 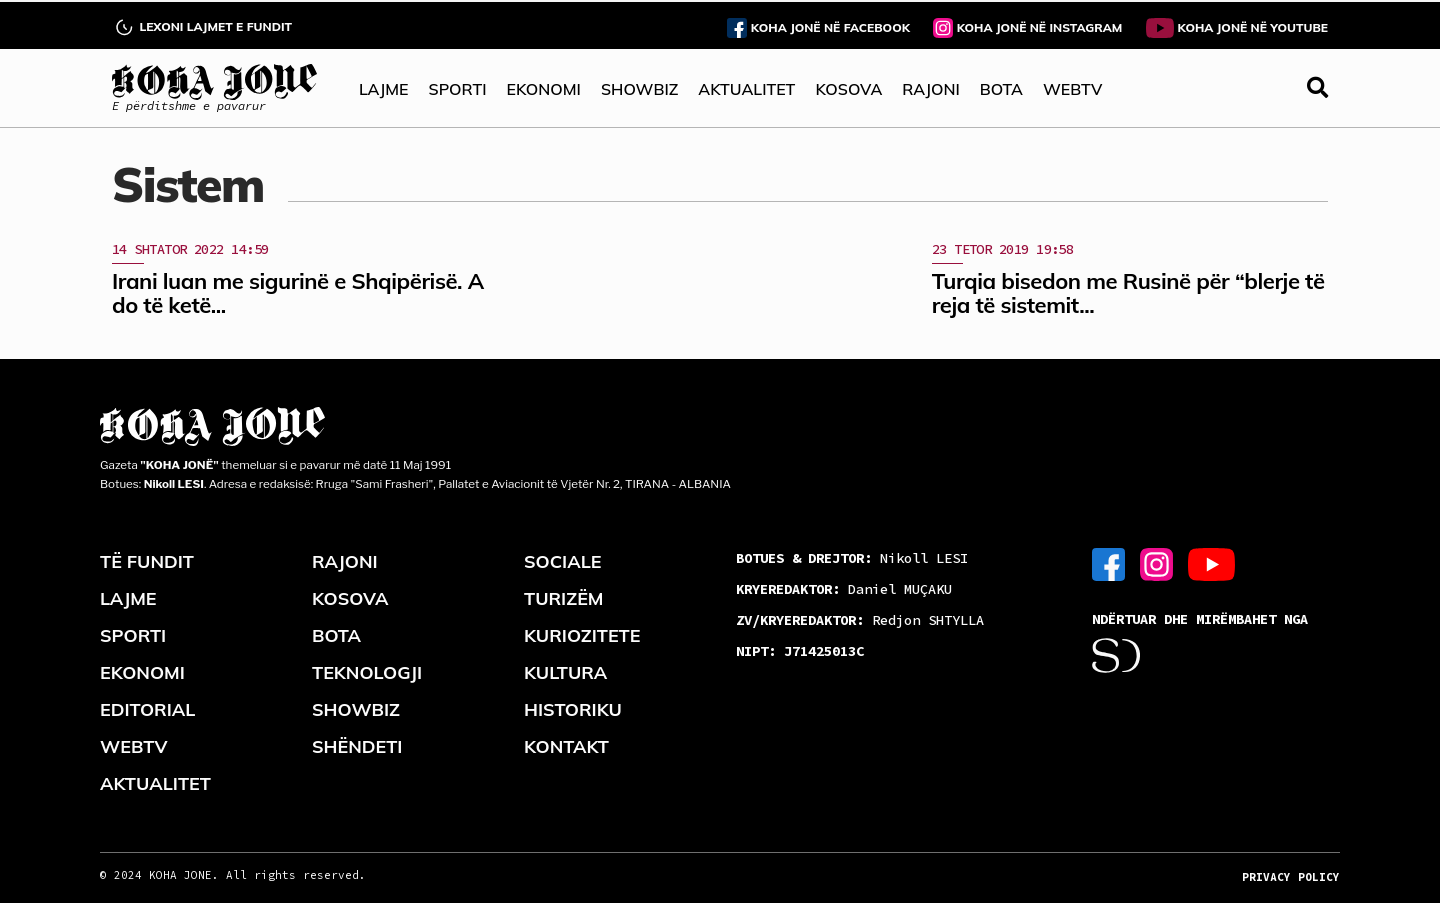 What do you see at coordinates (565, 672) in the screenshot?
I see `KULTURA` at bounding box center [565, 672].